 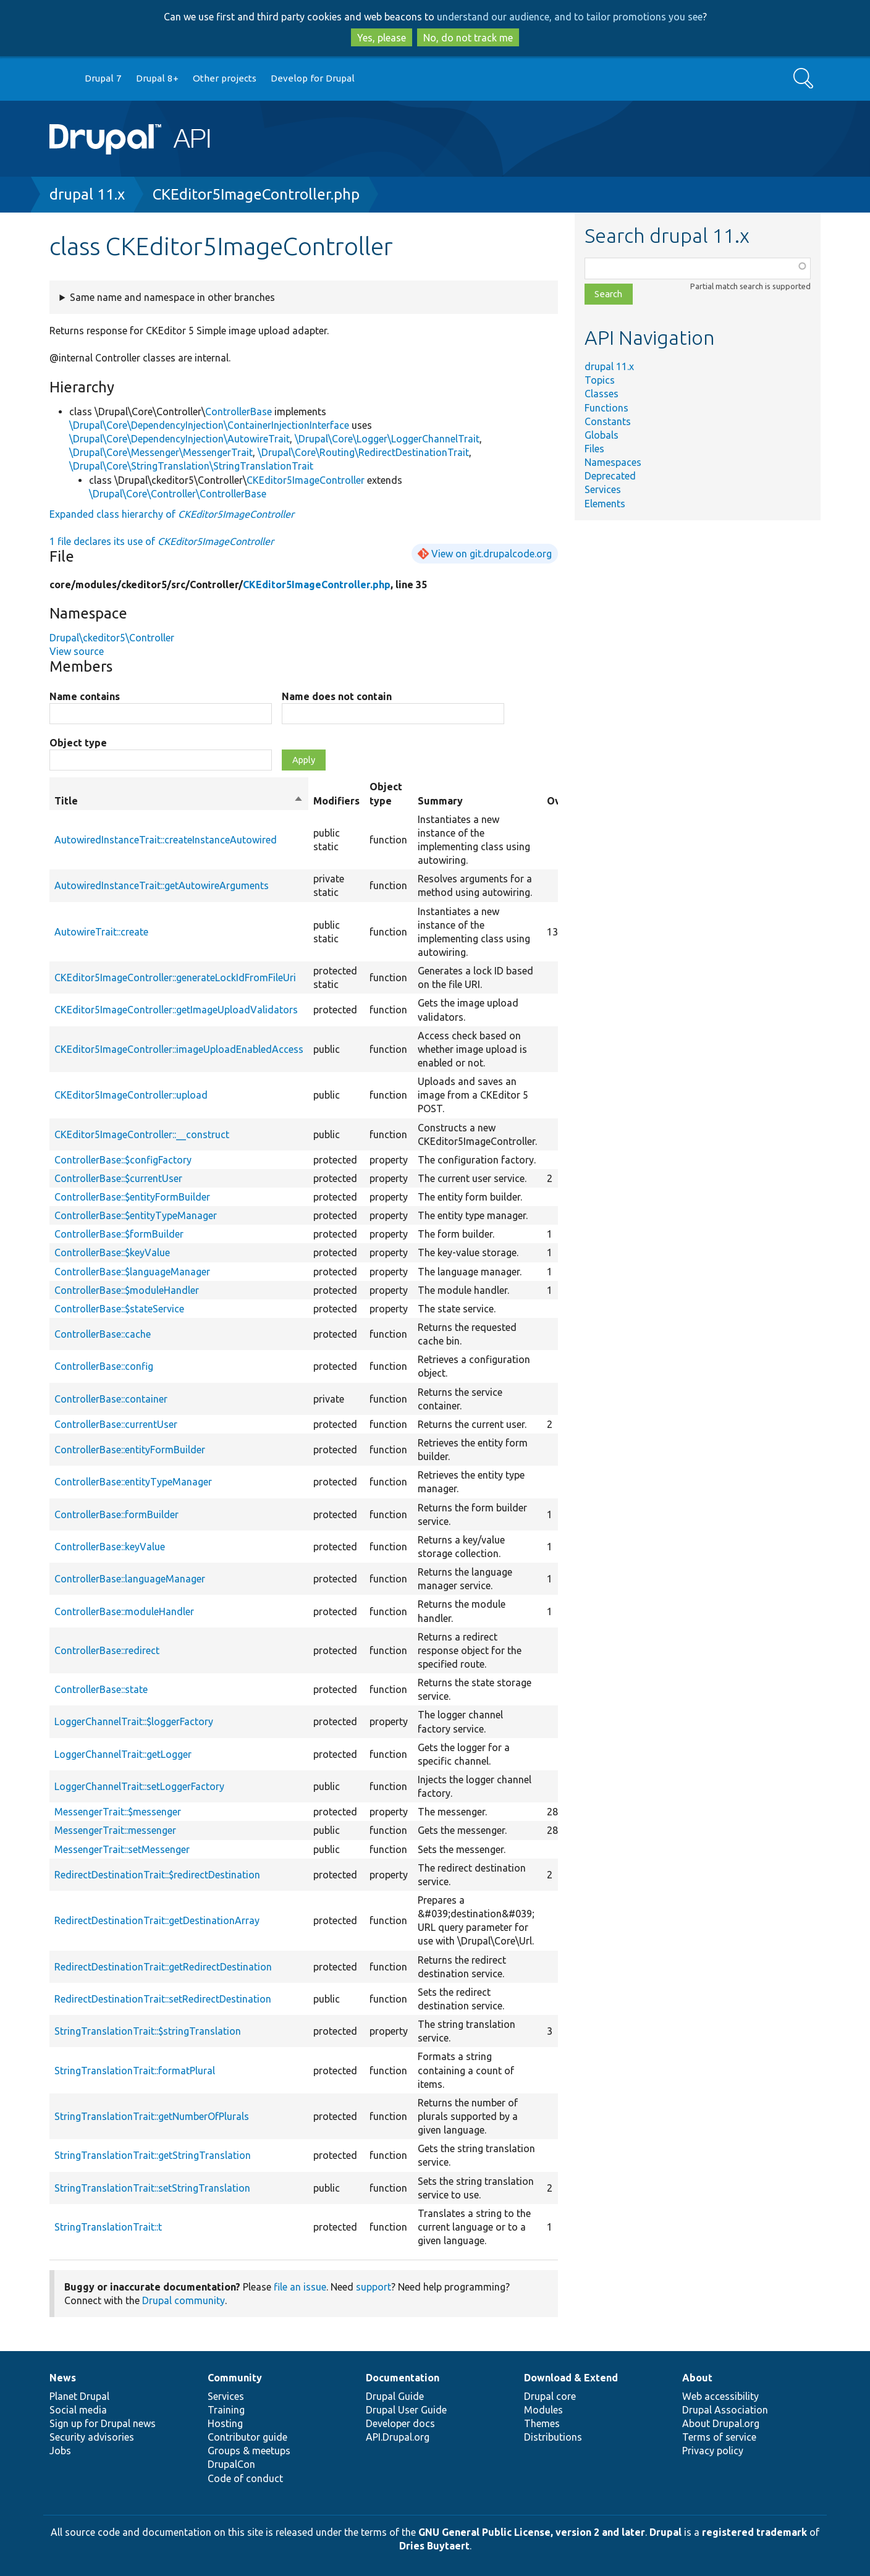 What do you see at coordinates (109, 1546) in the screenshot?
I see `ControllerBase::keyValue` at bounding box center [109, 1546].